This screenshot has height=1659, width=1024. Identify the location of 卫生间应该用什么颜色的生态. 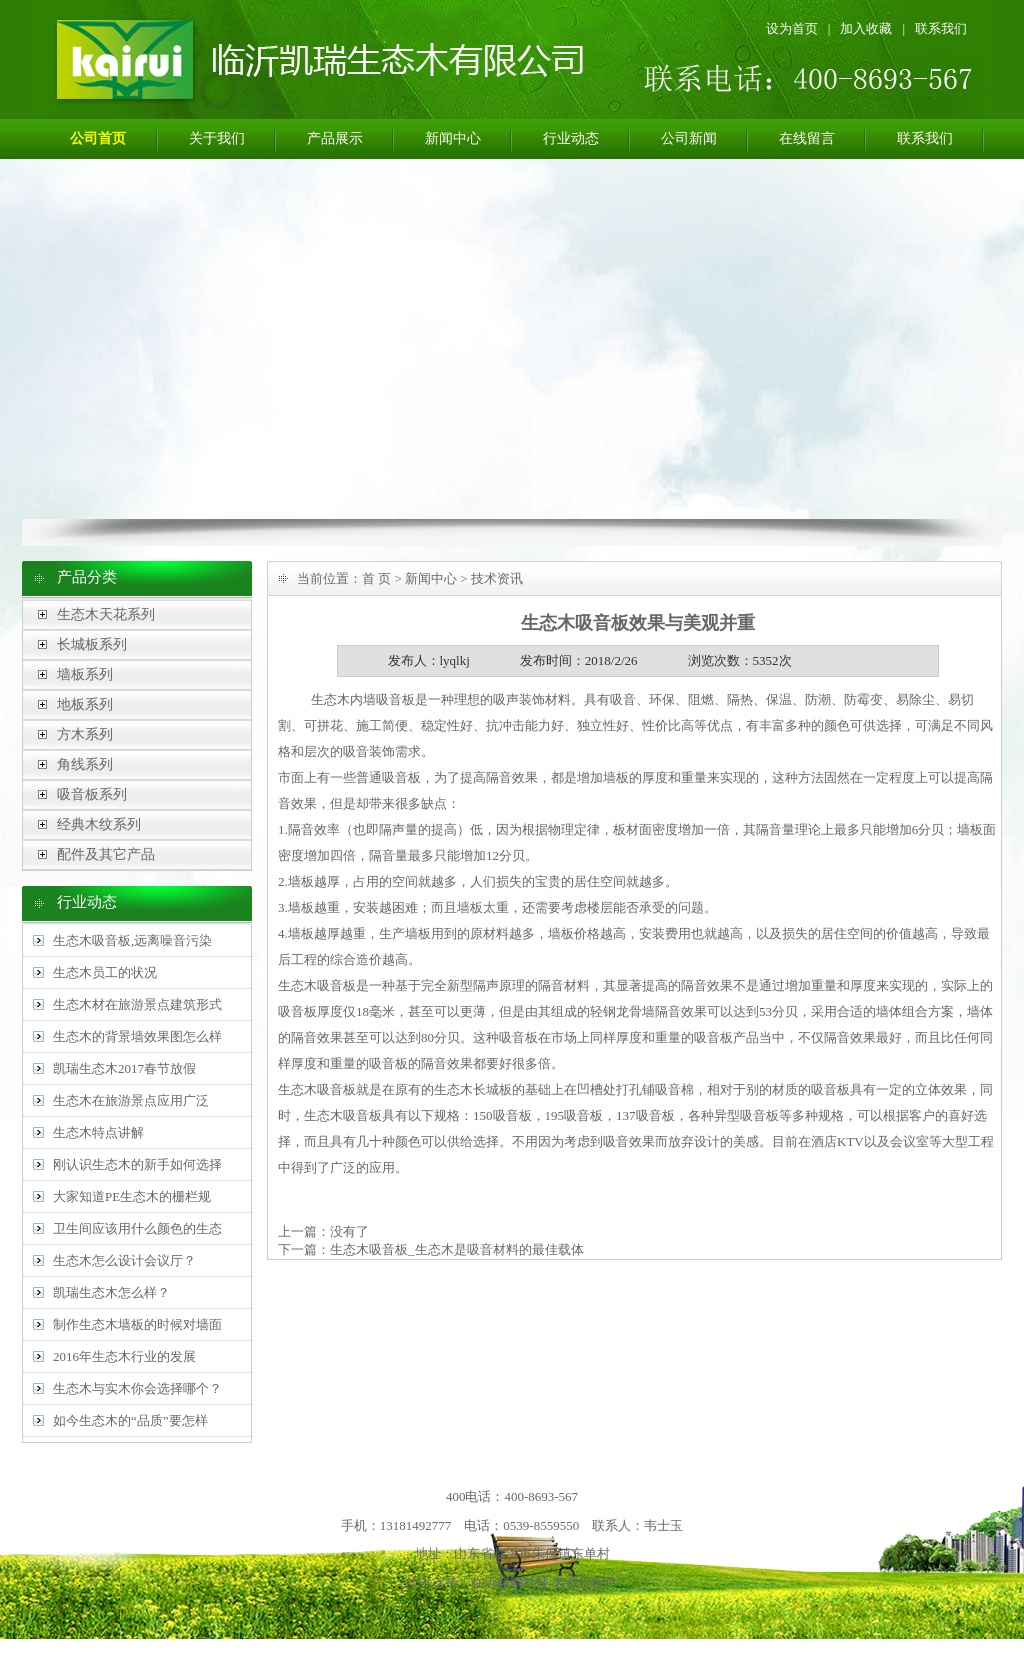
(137, 1228).